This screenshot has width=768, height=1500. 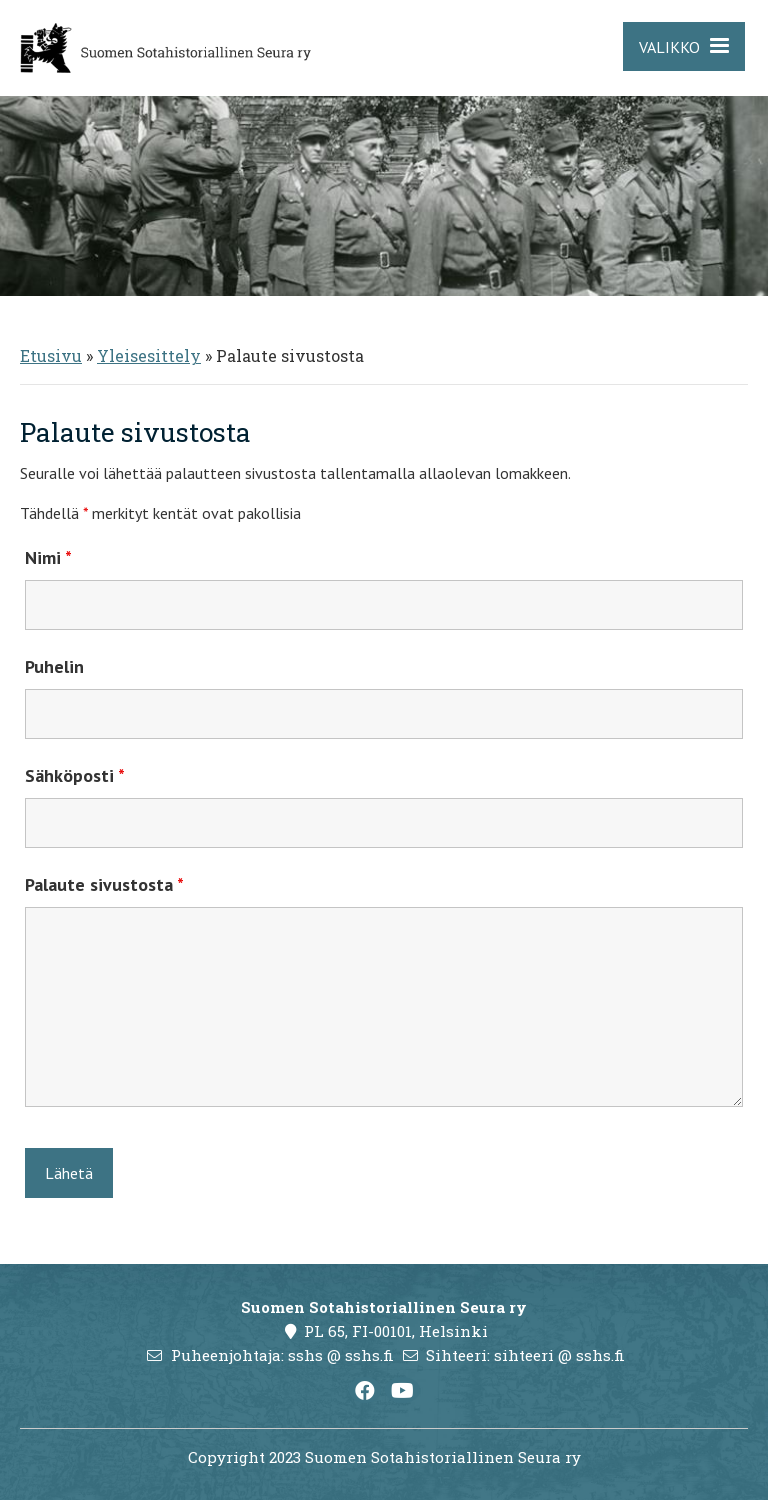 What do you see at coordinates (104, 884) in the screenshot?
I see `Palaute sivustosta` at bounding box center [104, 884].